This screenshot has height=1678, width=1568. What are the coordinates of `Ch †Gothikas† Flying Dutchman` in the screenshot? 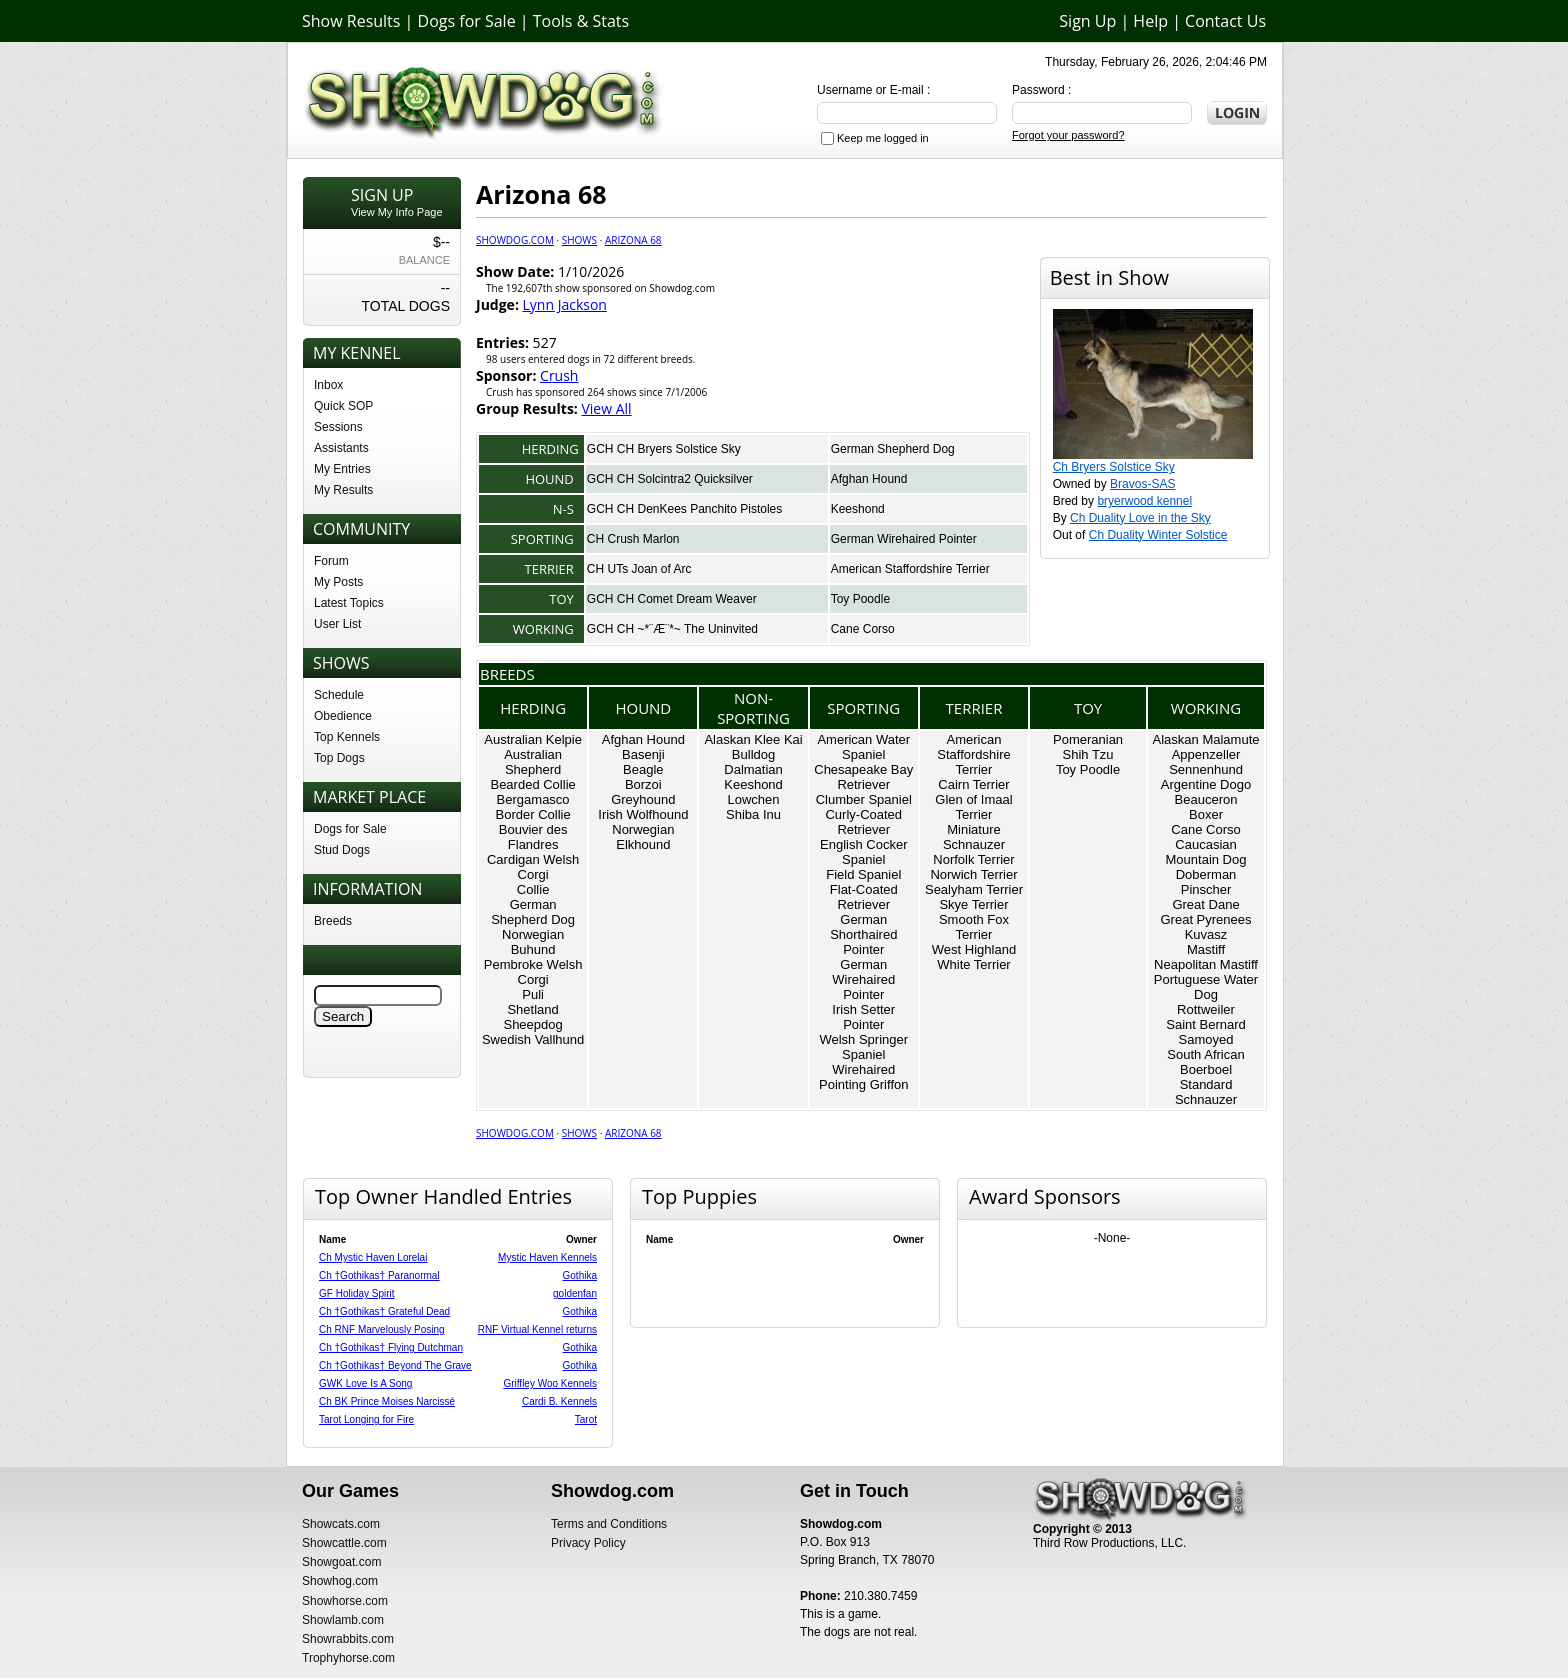 It's located at (391, 1347).